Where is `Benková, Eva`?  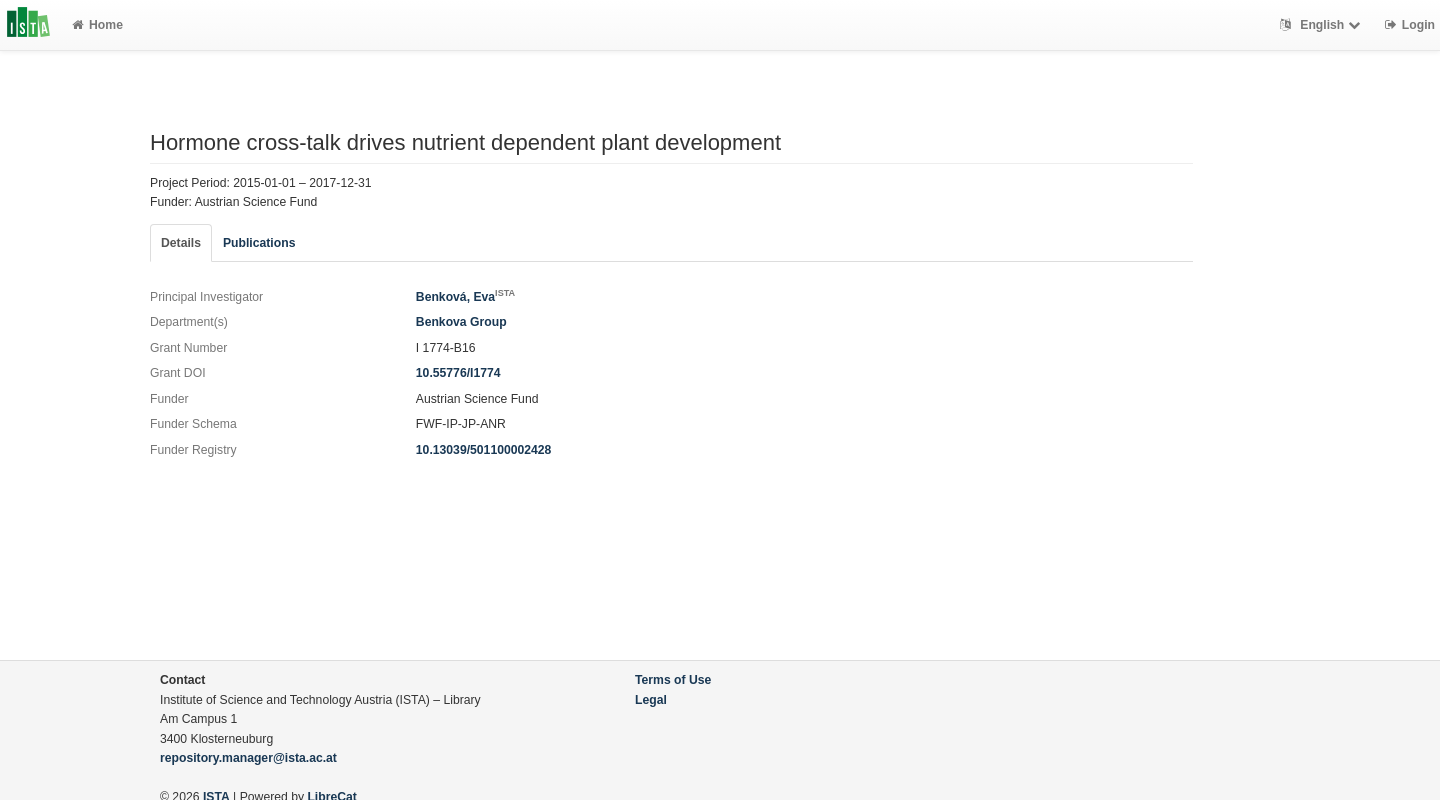
Benková, Eva is located at coordinates (465, 297).